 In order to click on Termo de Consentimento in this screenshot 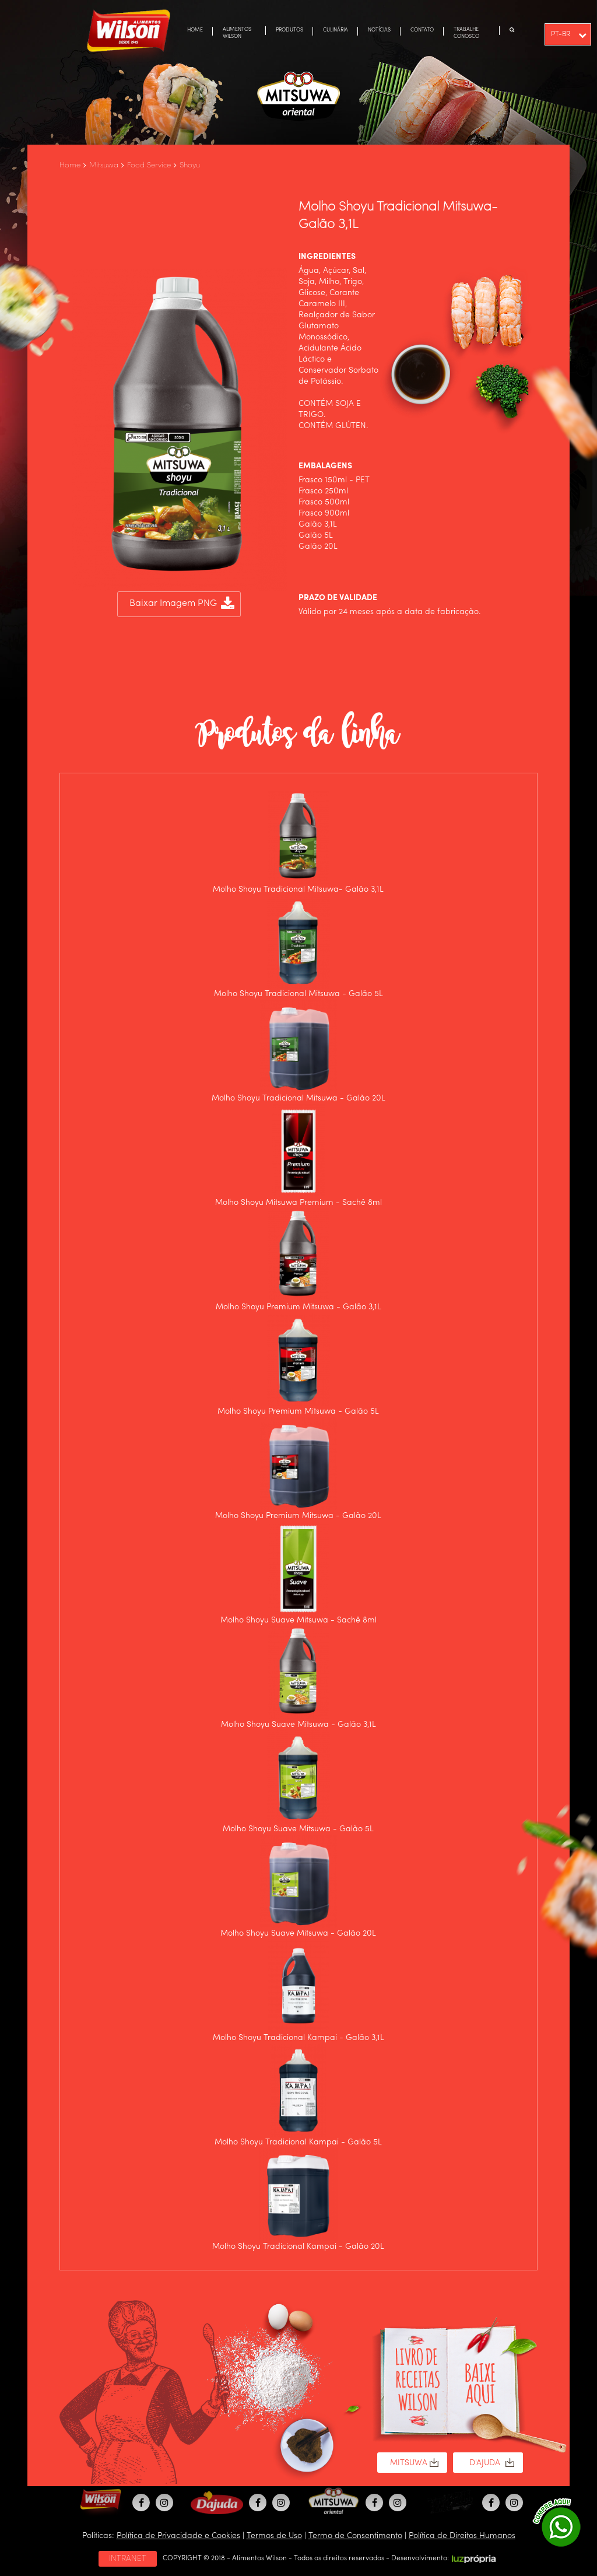, I will do `click(355, 2536)`.